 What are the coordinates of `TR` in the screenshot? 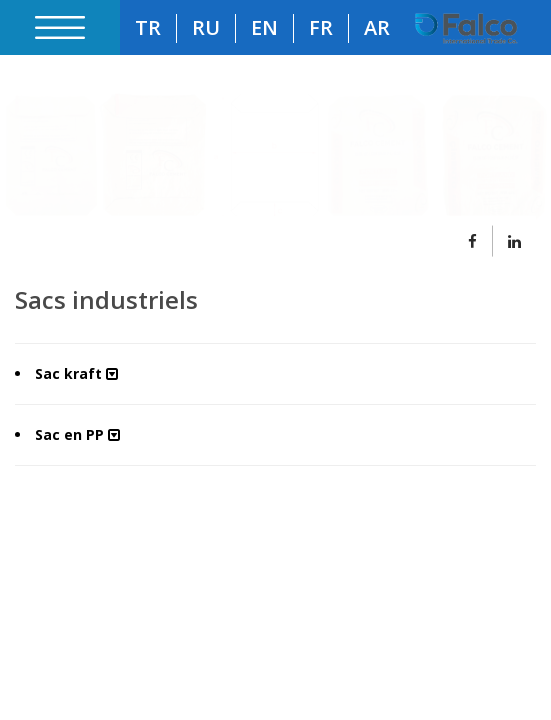 It's located at (148, 27).